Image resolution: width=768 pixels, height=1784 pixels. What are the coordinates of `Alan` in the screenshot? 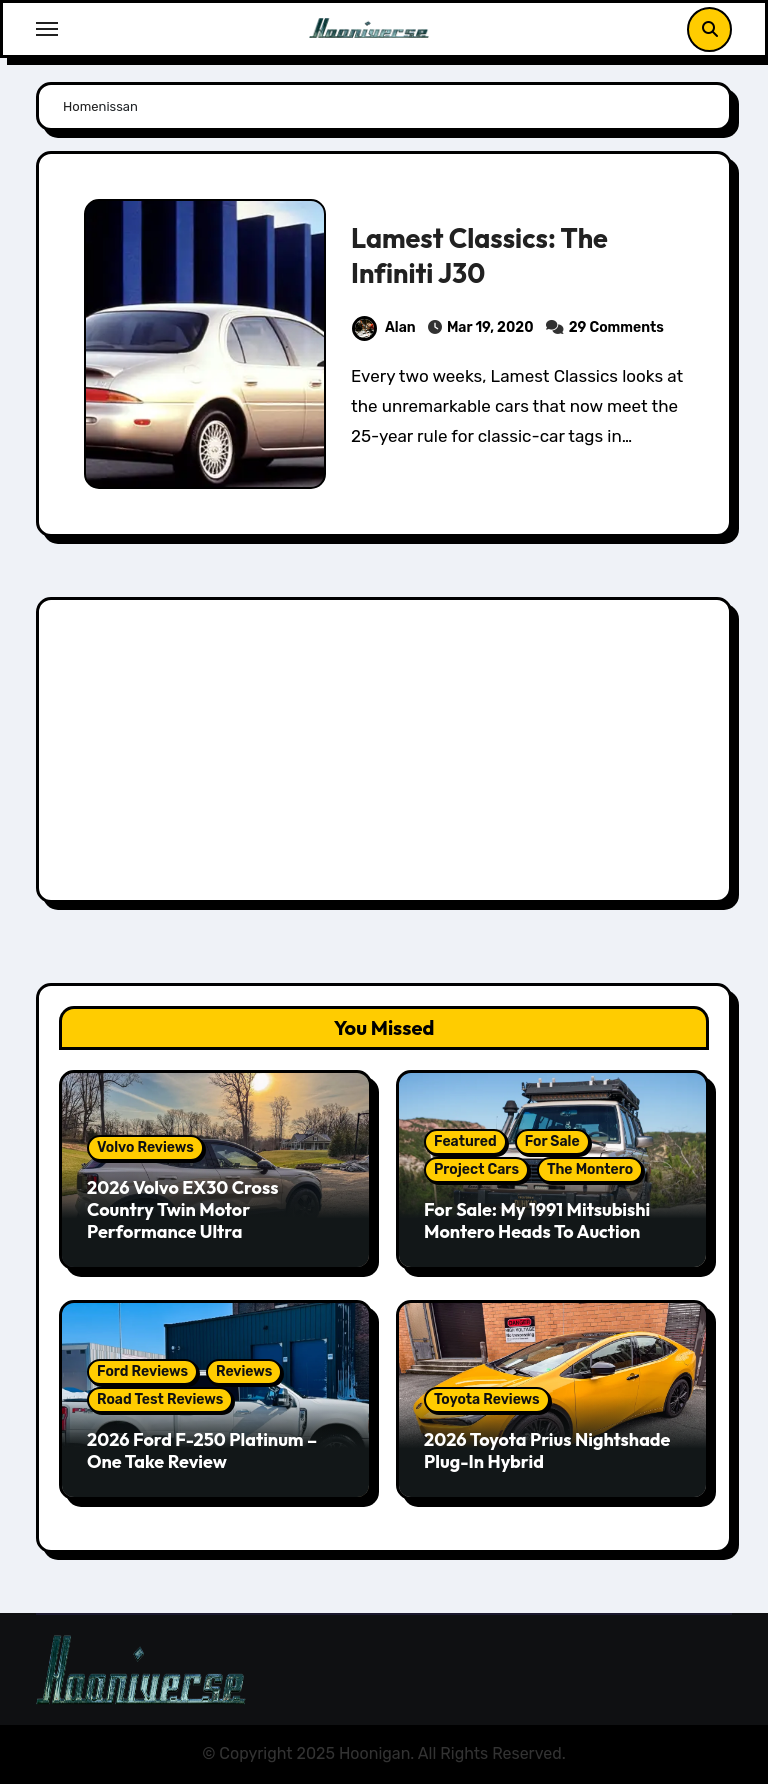 It's located at (384, 327).